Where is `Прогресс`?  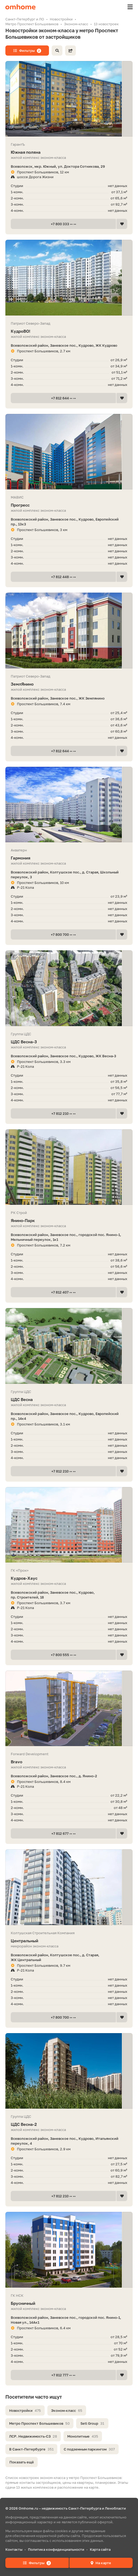 Прогресс is located at coordinates (69, 505).